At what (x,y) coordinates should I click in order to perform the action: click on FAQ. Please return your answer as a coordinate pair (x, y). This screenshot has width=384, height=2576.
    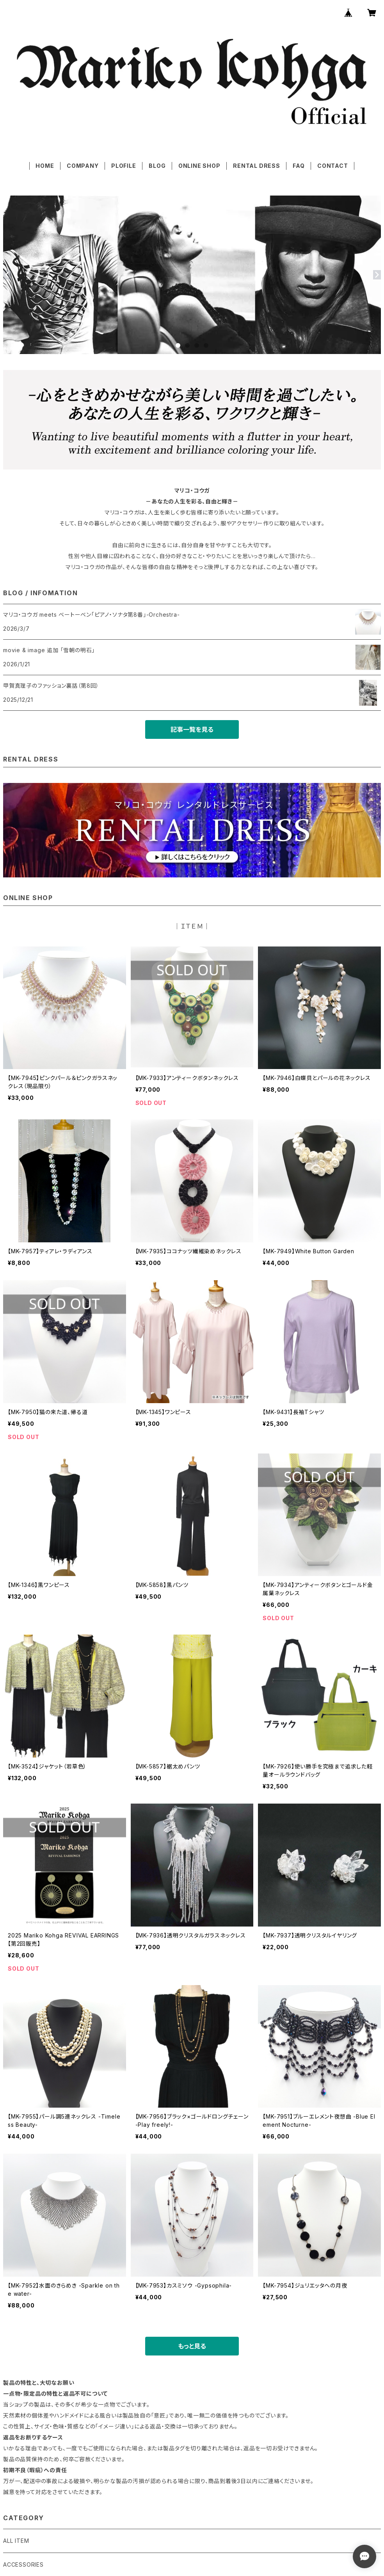
    Looking at the image, I should click on (298, 165).